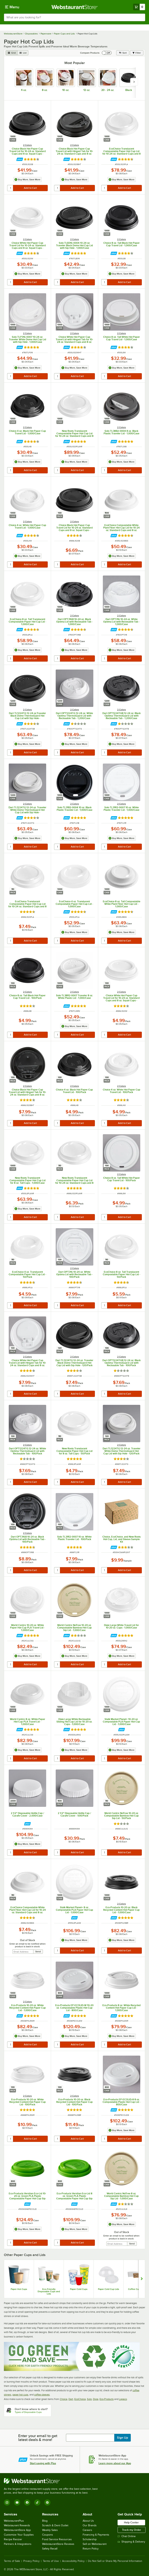 The image size is (149, 2576). Describe the element at coordinates (96, 2534) in the screenshot. I see `Financing & Payments` at that location.